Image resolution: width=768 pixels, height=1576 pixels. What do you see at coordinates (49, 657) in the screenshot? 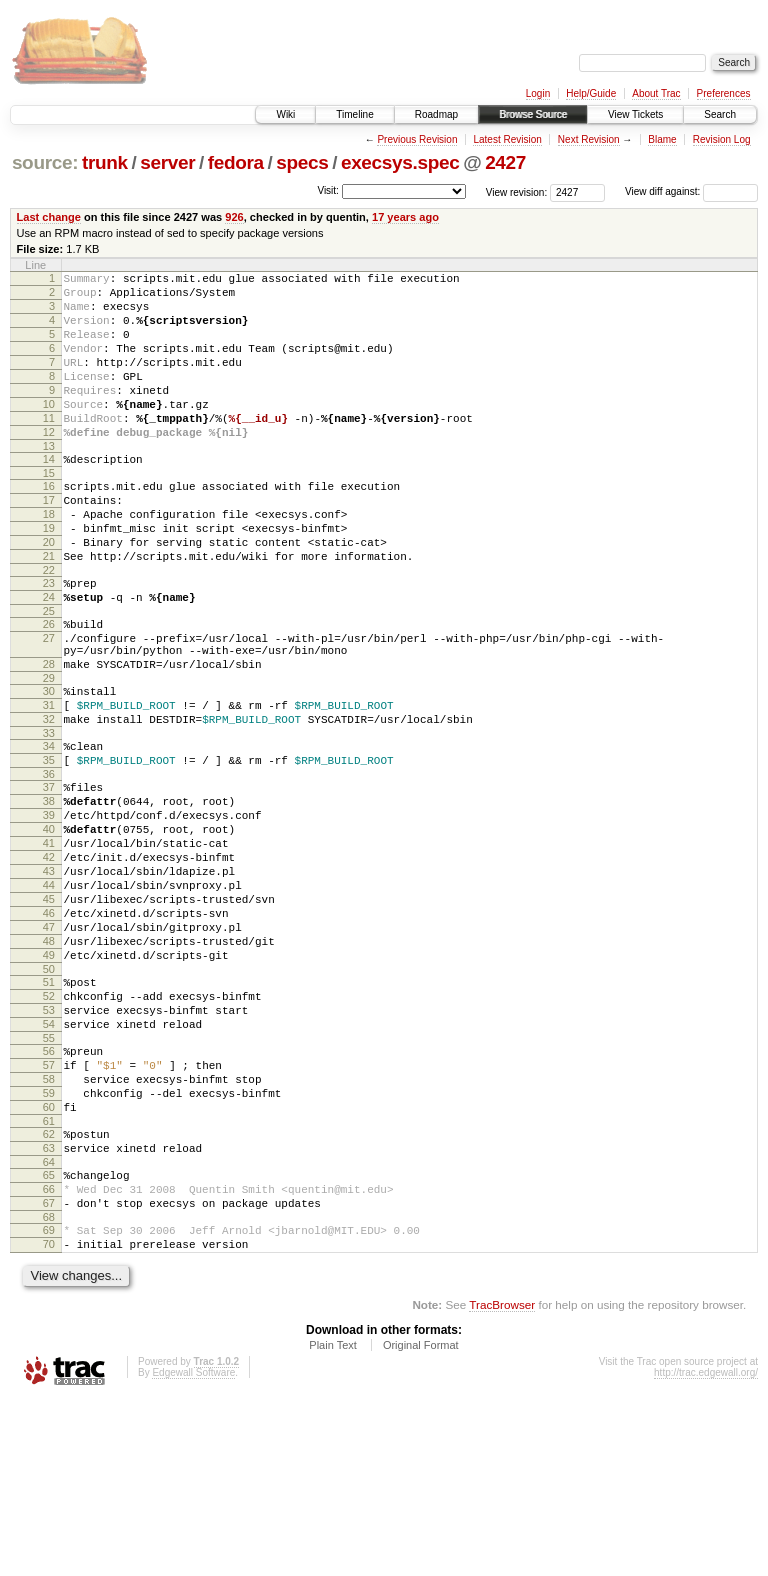
I see `24` at bounding box center [49, 657].